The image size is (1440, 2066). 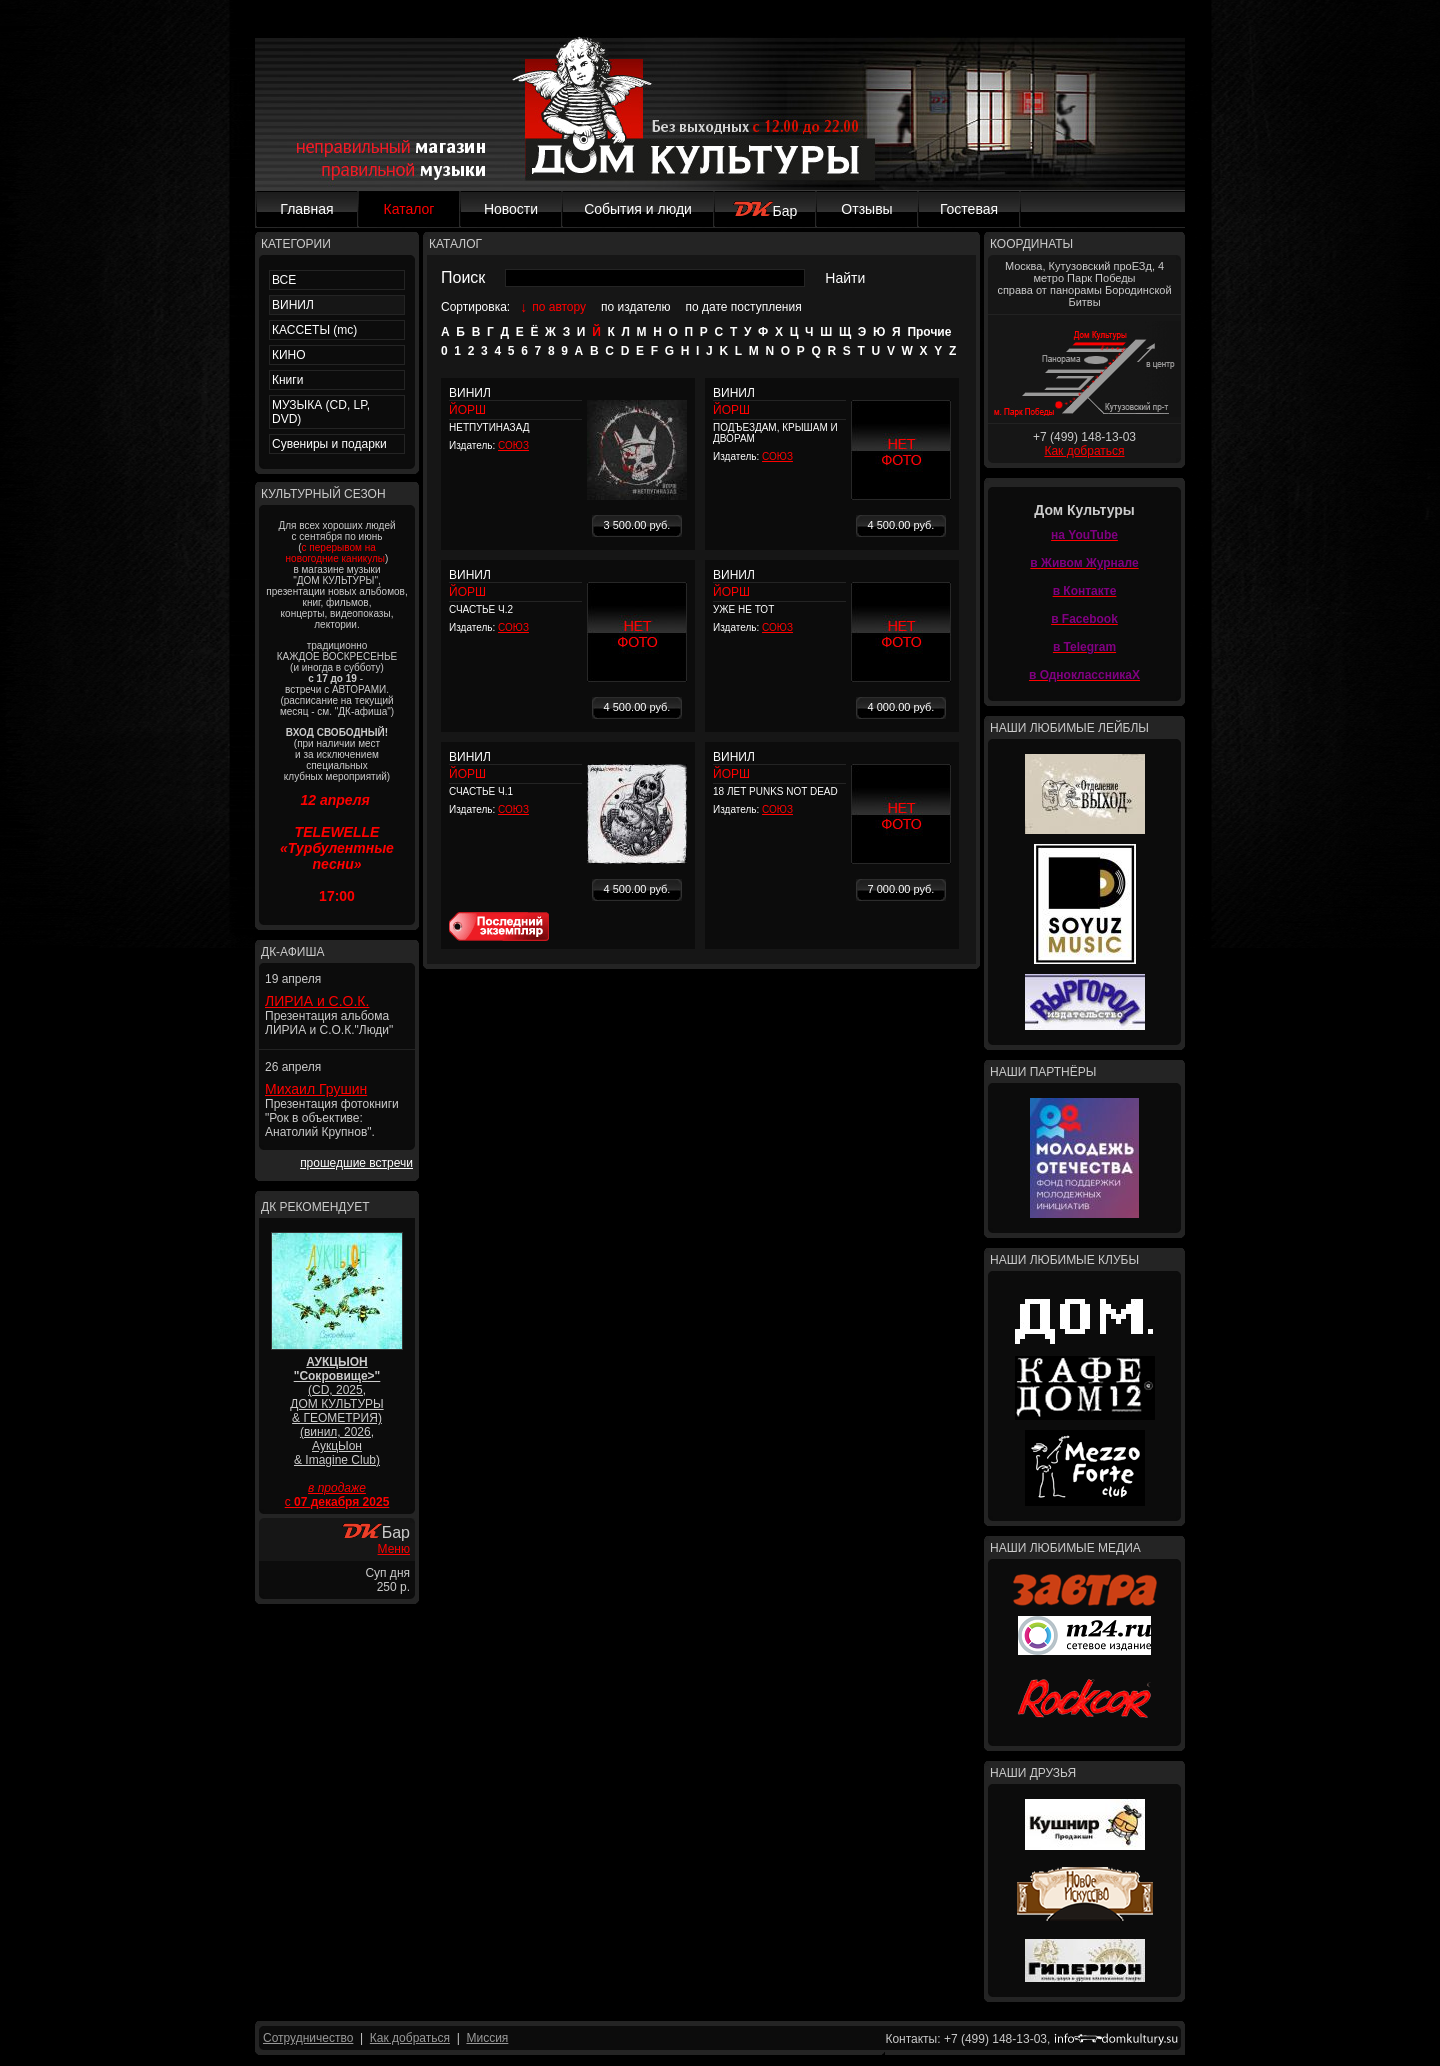 What do you see at coordinates (329, 444) in the screenshot?
I see `Сувениры и подарки` at bounding box center [329, 444].